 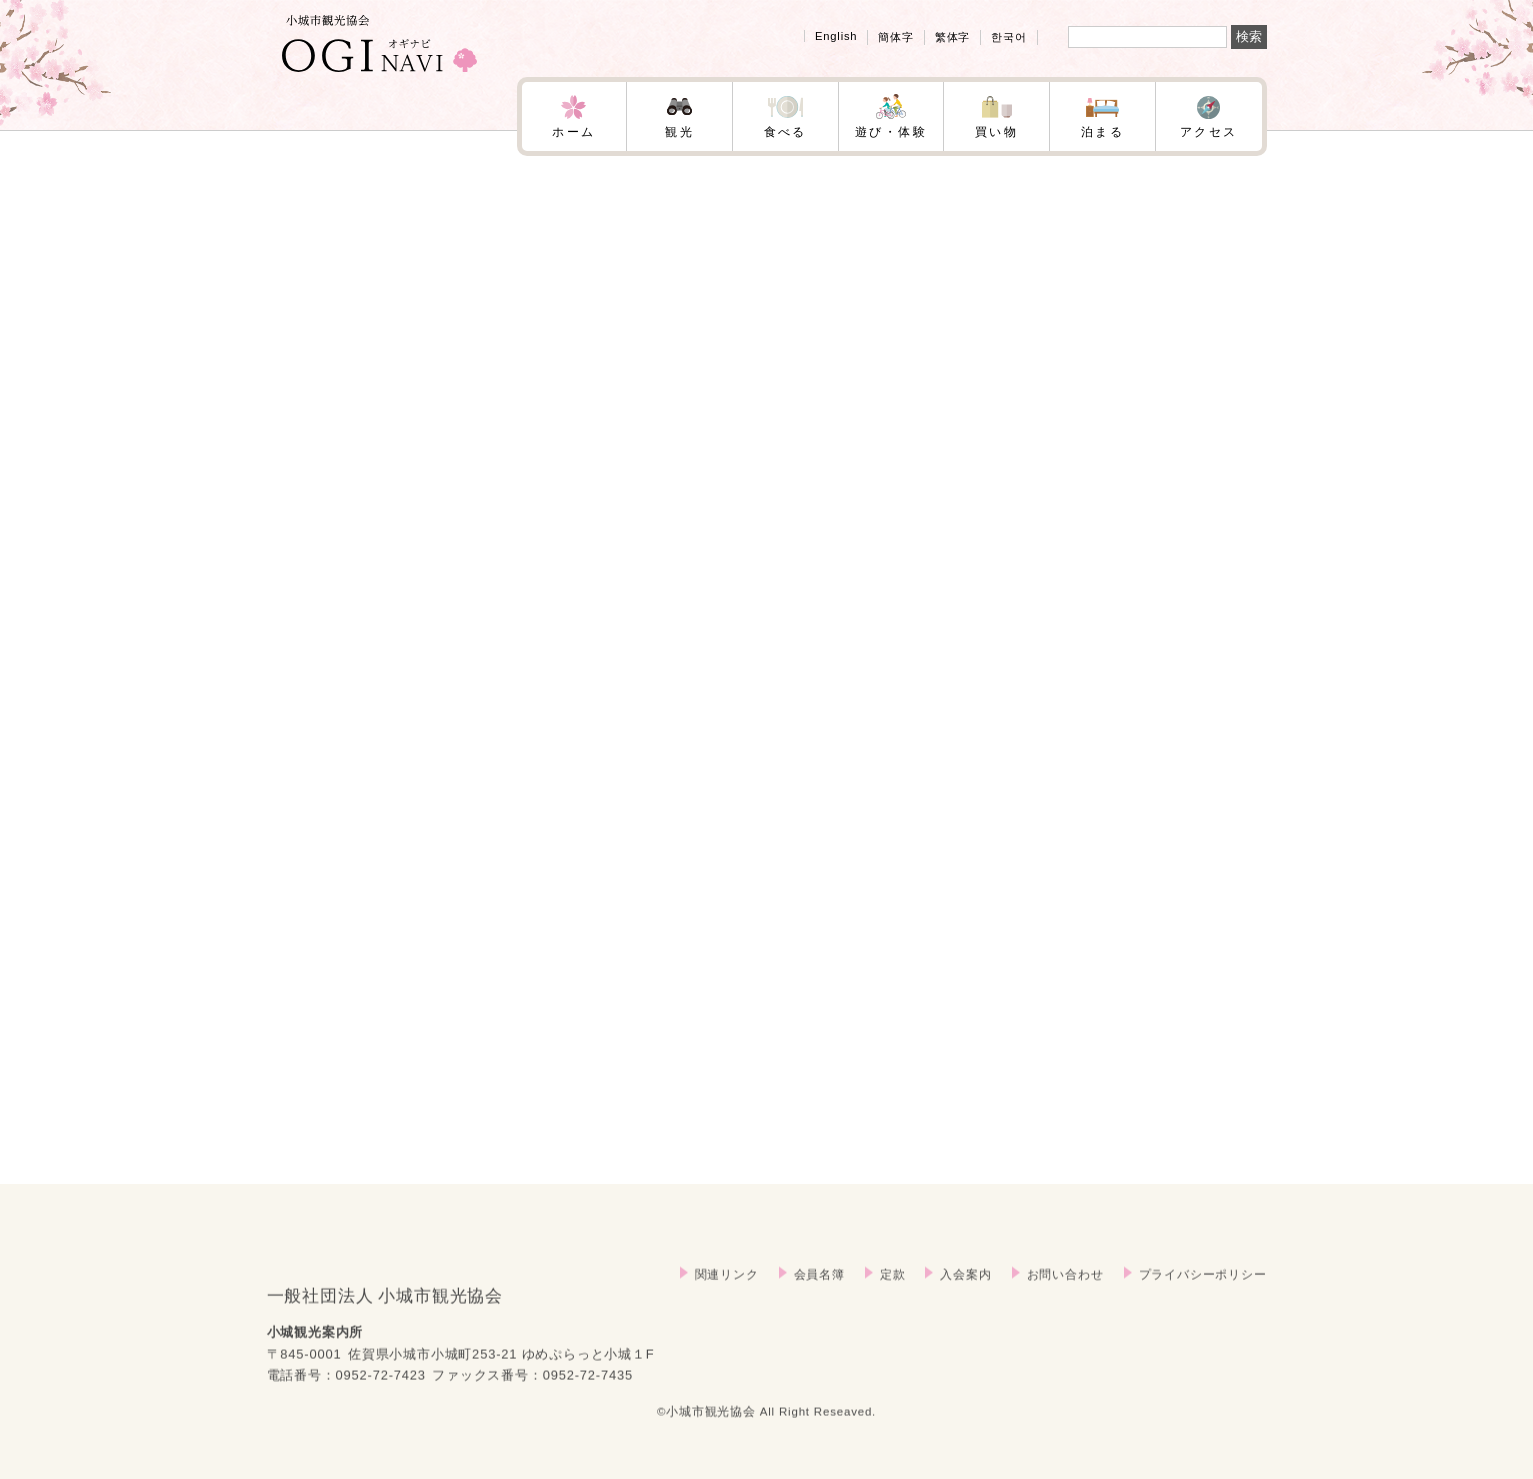 What do you see at coordinates (819, 1295) in the screenshot?
I see `会員名簿` at bounding box center [819, 1295].